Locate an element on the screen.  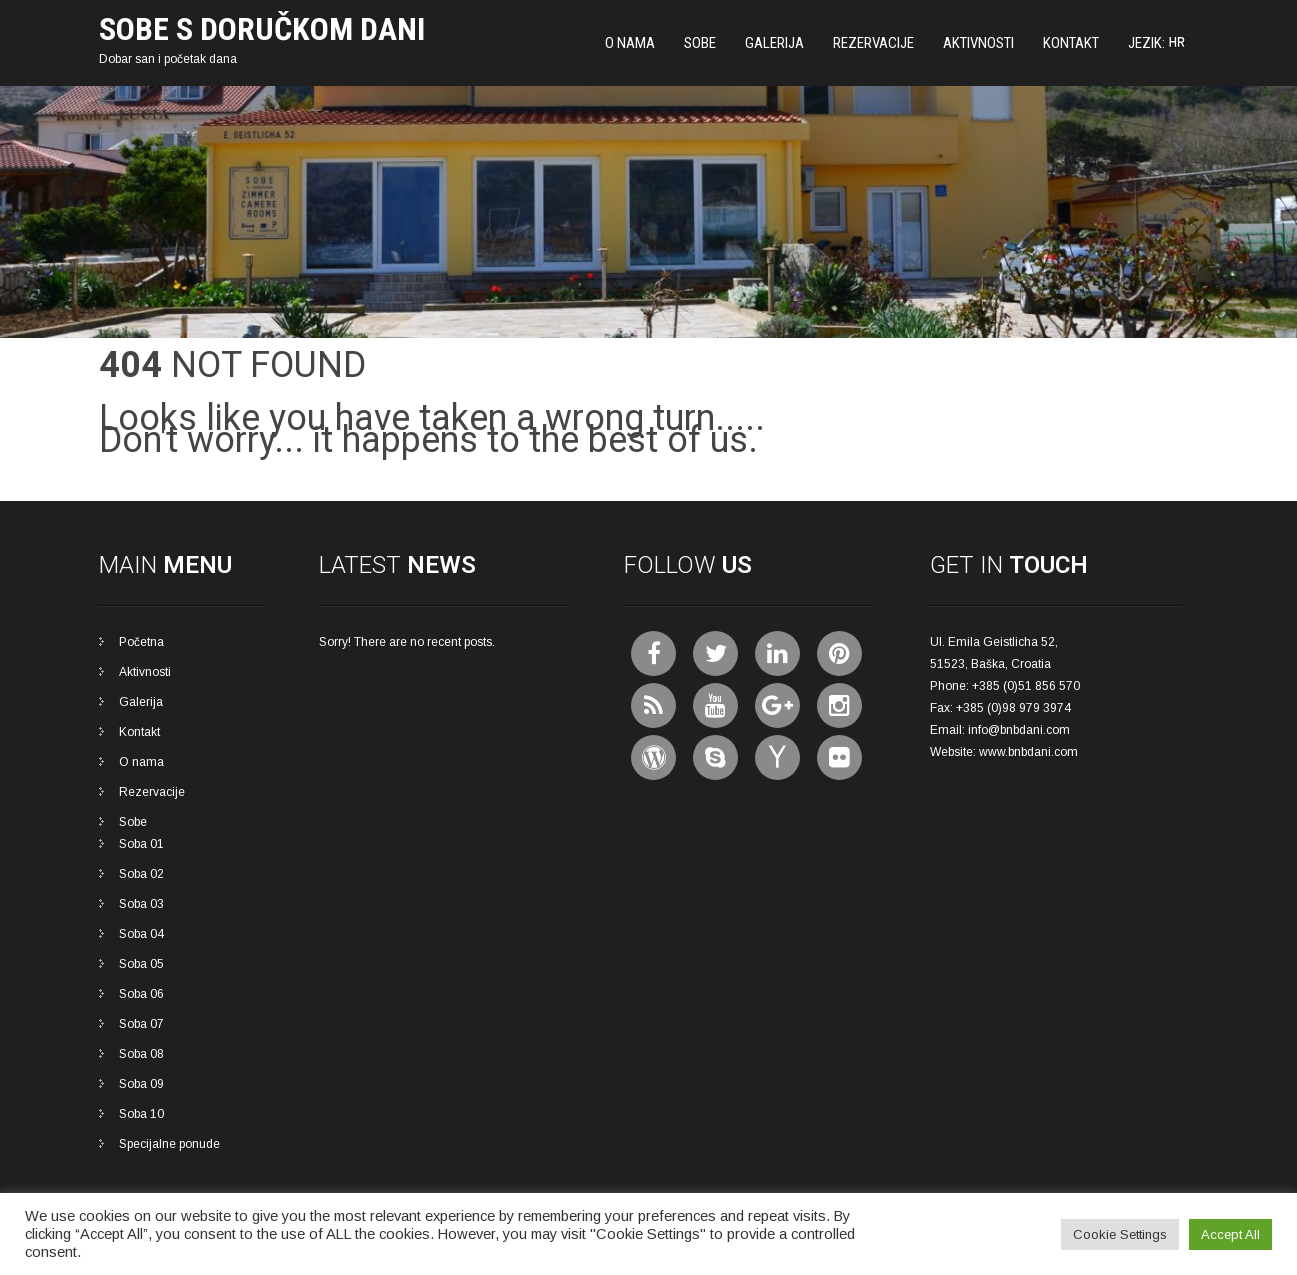
Soba 10 is located at coordinates (141, 1114).